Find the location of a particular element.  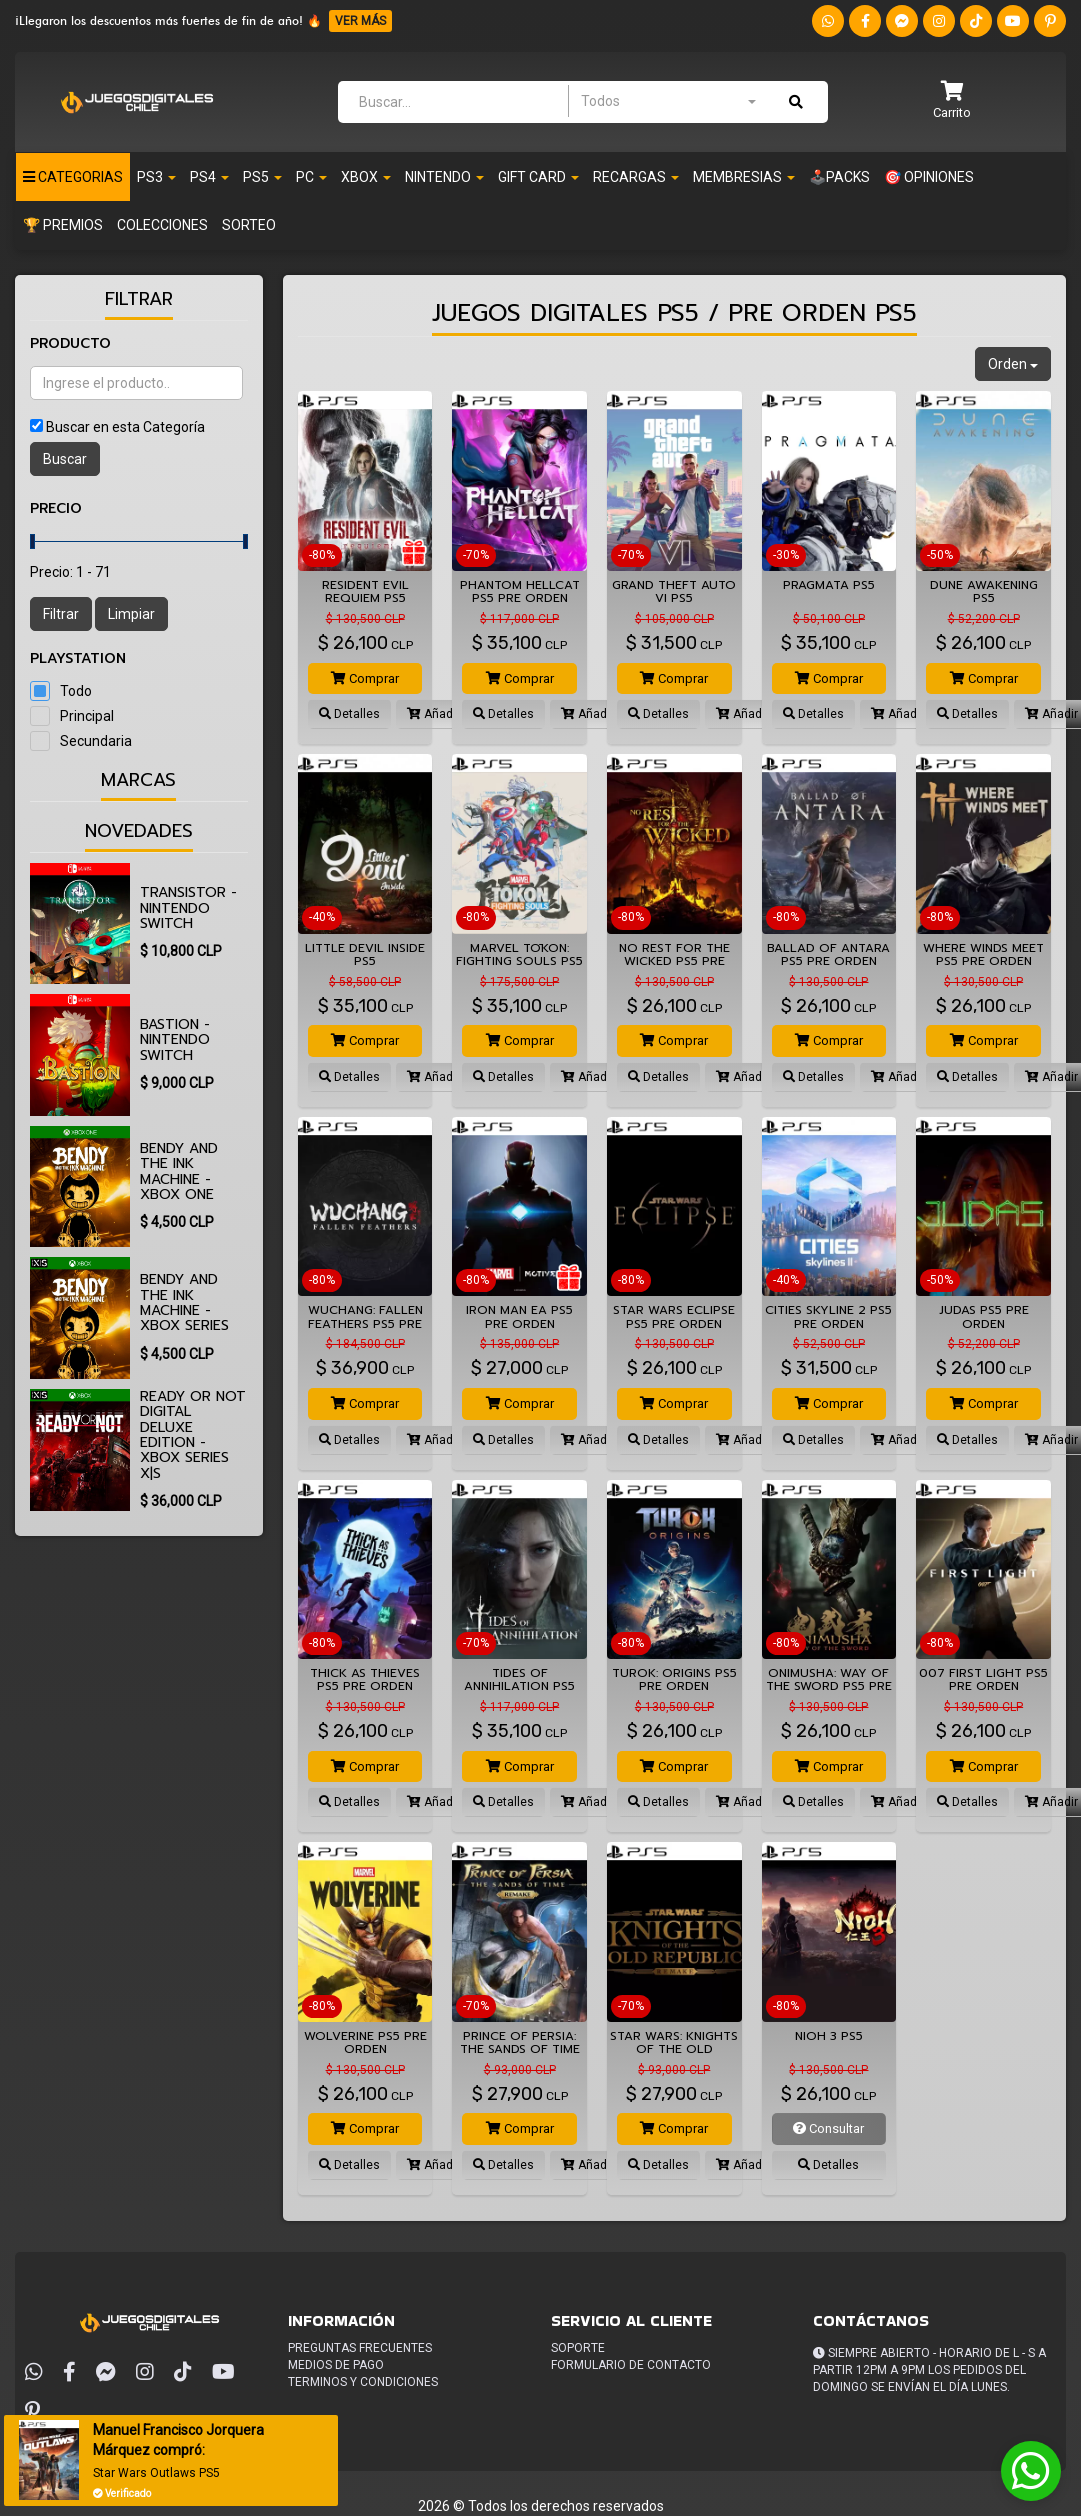

Terminos y condiciones is located at coordinates (363, 2382).